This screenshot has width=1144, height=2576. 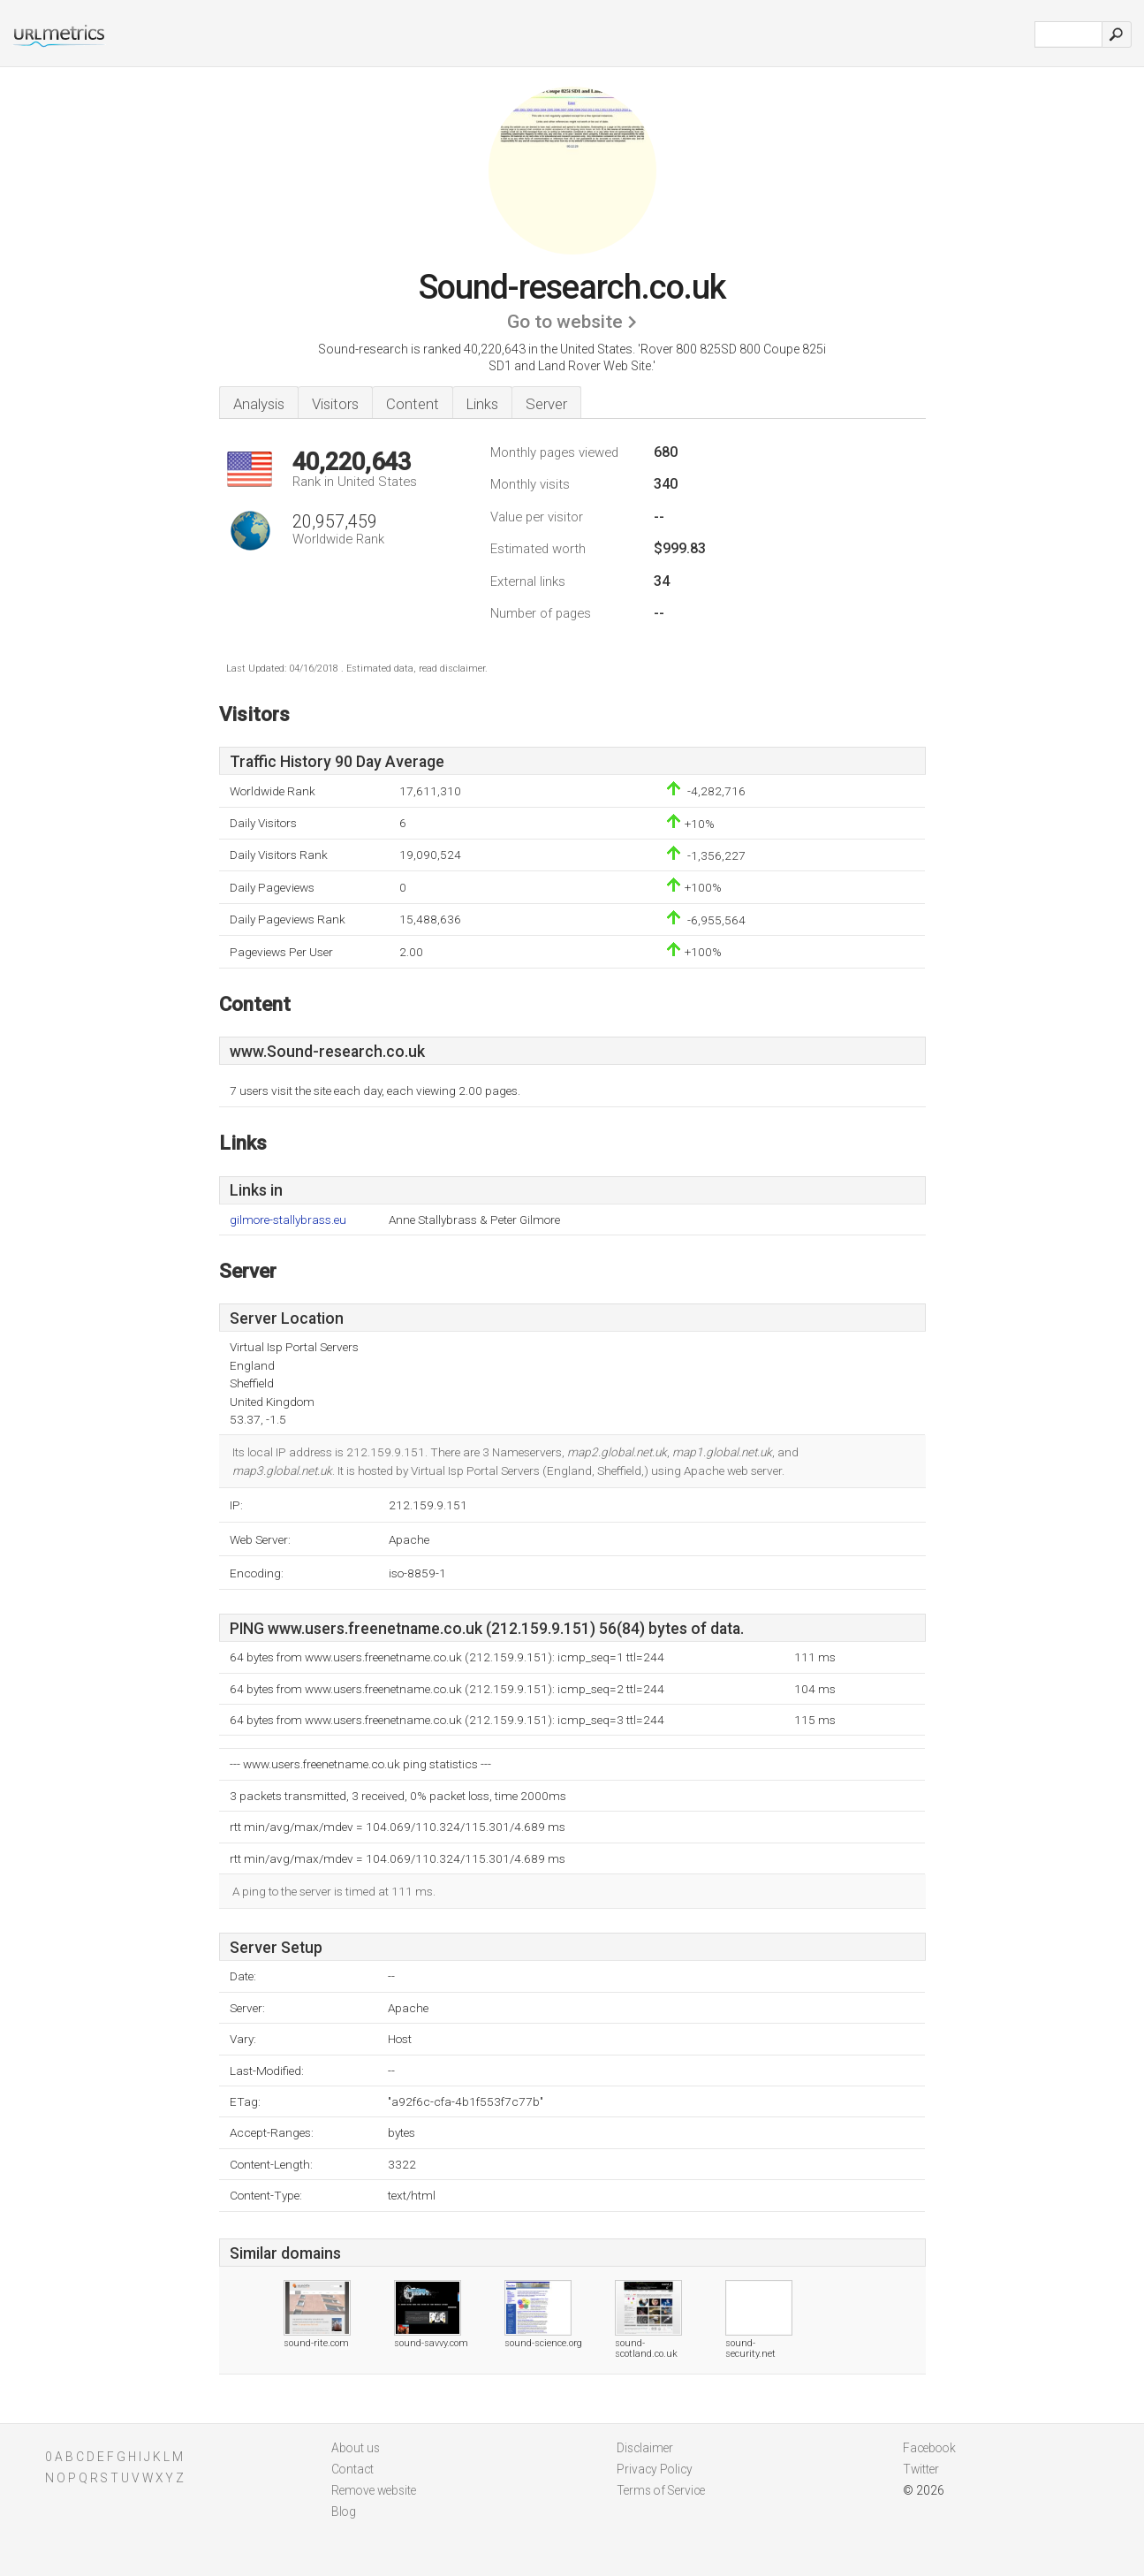 What do you see at coordinates (929, 2448) in the screenshot?
I see `Facebook` at bounding box center [929, 2448].